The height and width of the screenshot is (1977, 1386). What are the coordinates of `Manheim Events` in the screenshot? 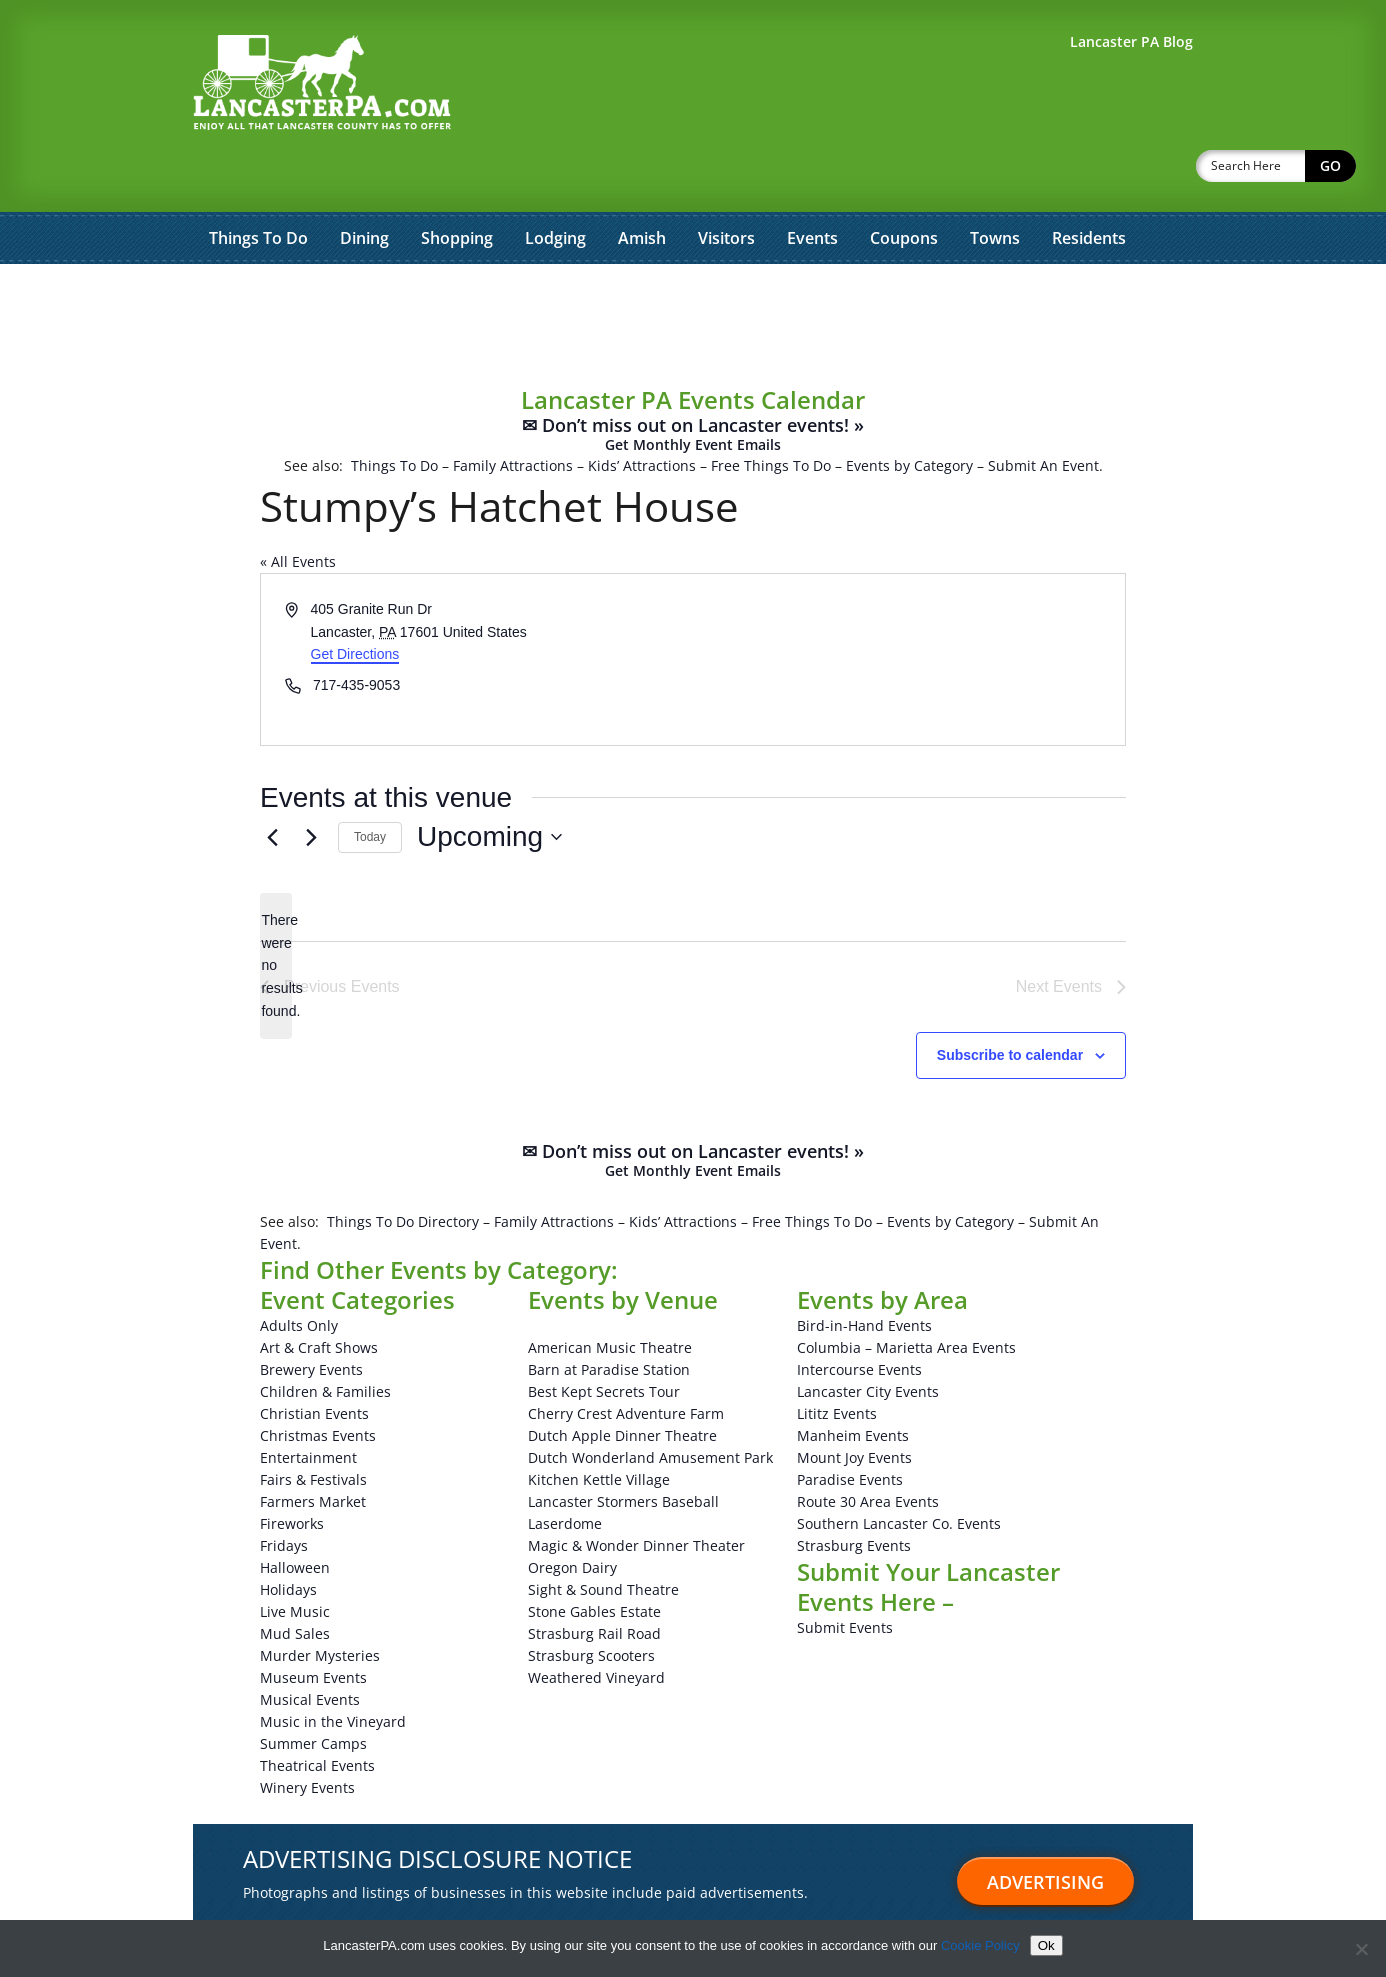 It's located at (853, 1383).